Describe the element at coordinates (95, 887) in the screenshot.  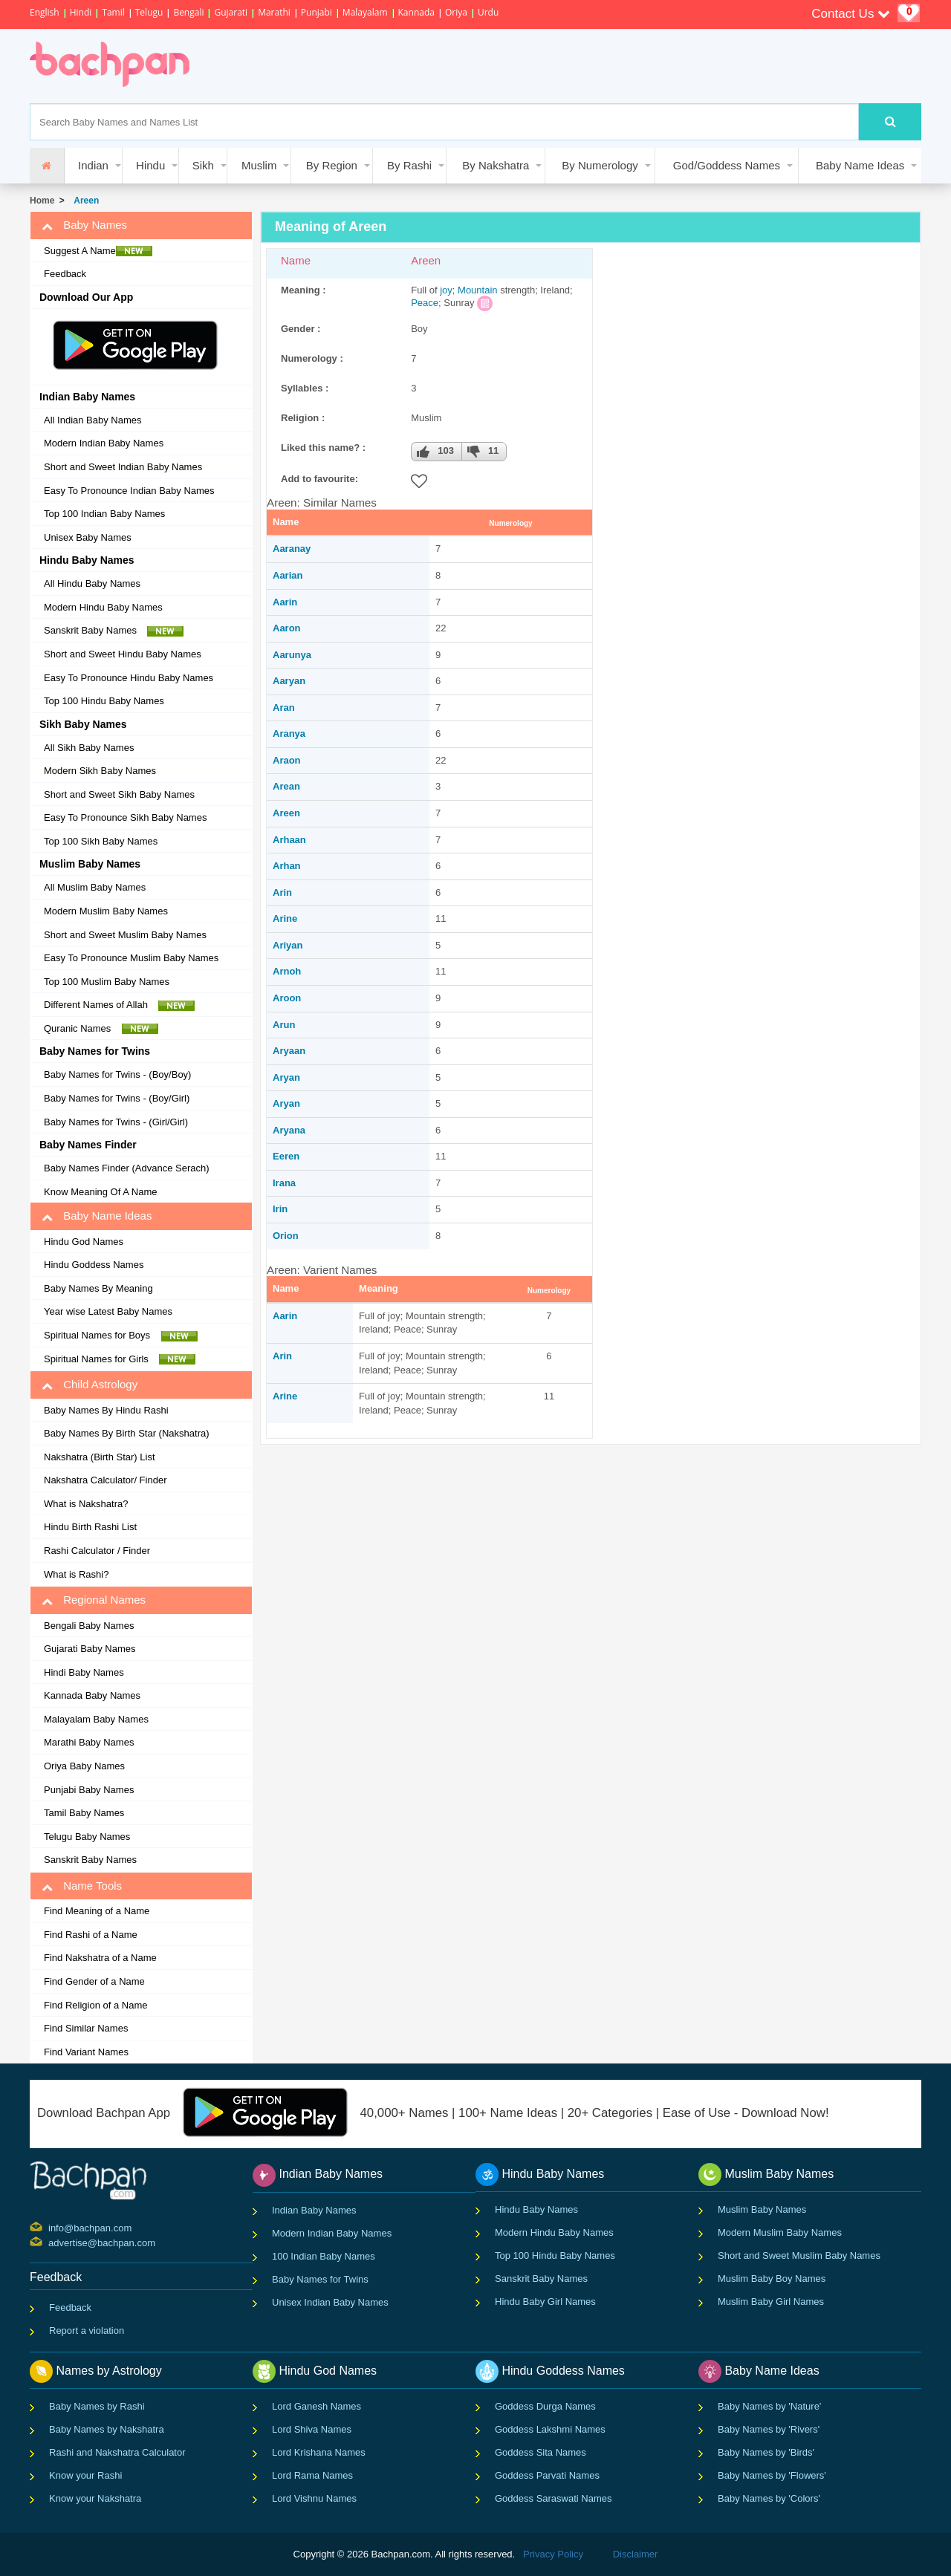
I see `All Muslim Baby Names` at that location.